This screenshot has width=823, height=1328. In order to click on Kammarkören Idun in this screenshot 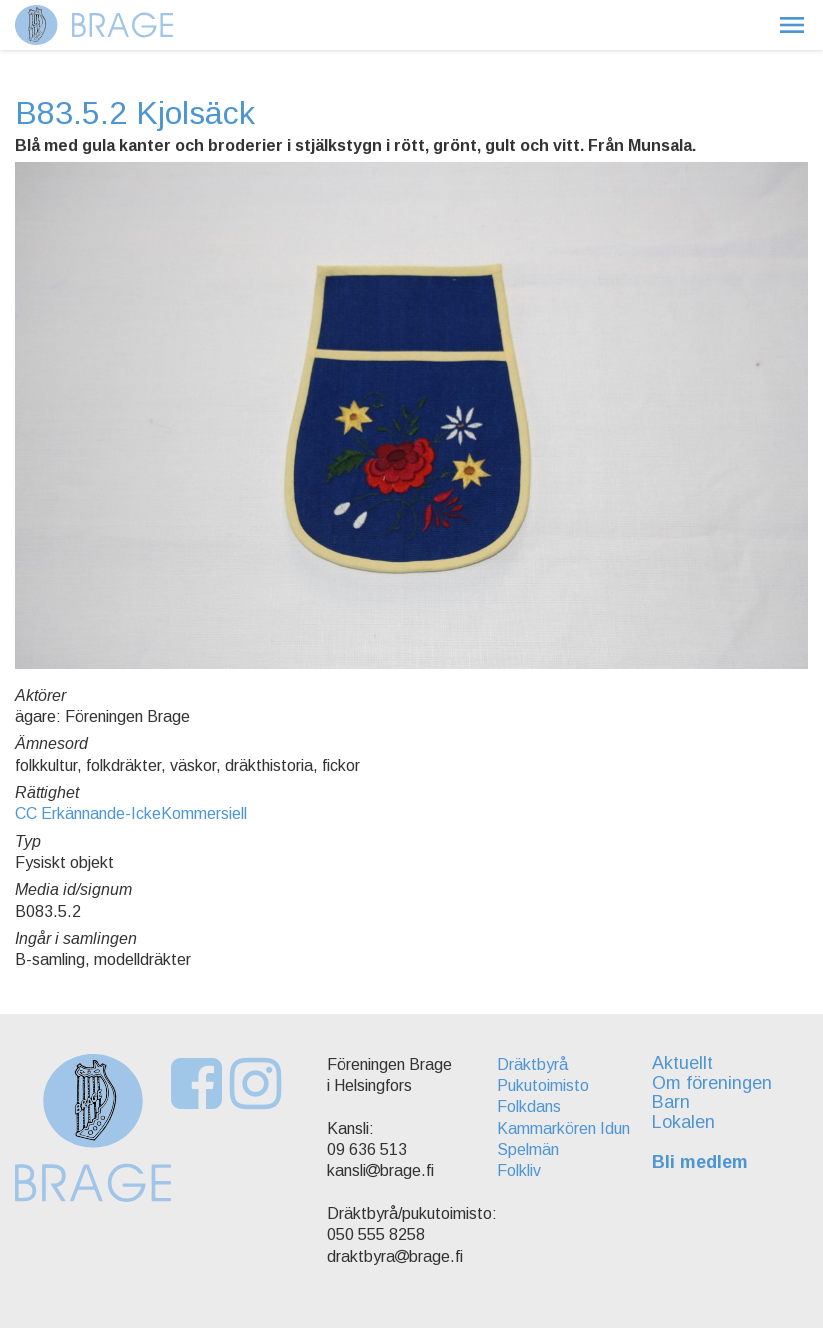, I will do `click(560, 1128)`.